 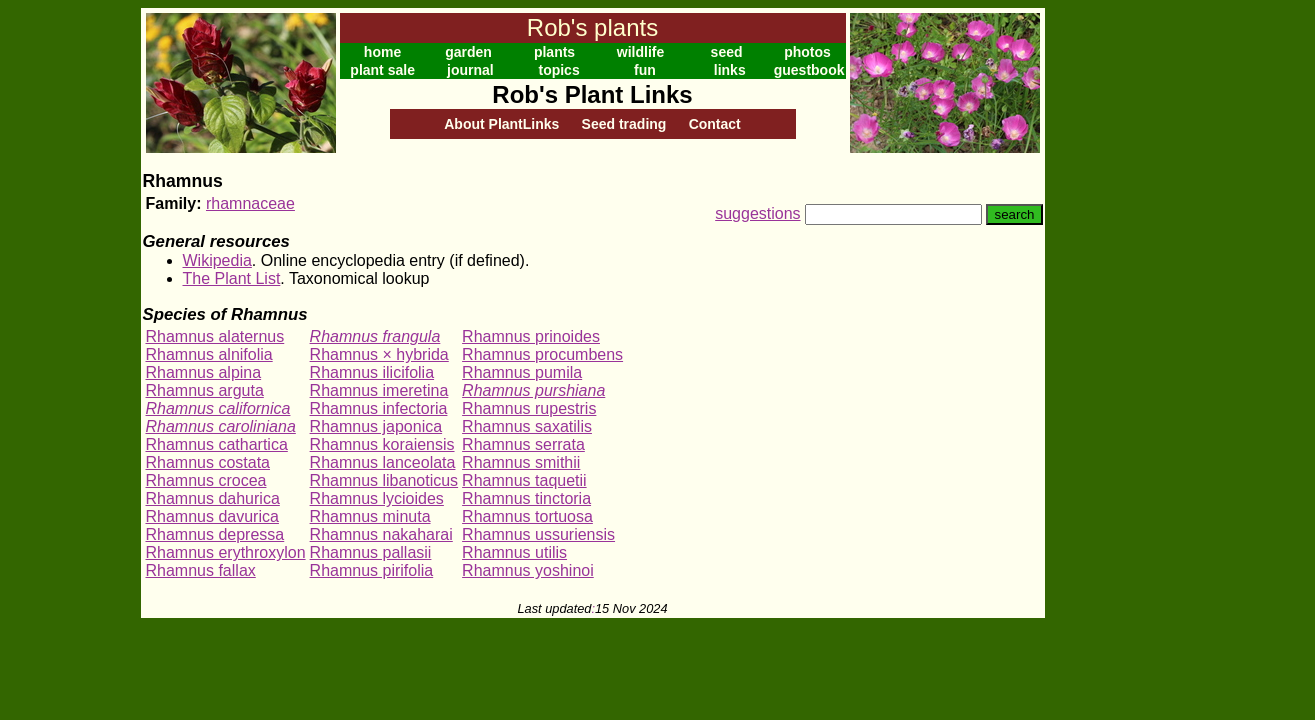 What do you see at coordinates (468, 52) in the screenshot?
I see `garden` at bounding box center [468, 52].